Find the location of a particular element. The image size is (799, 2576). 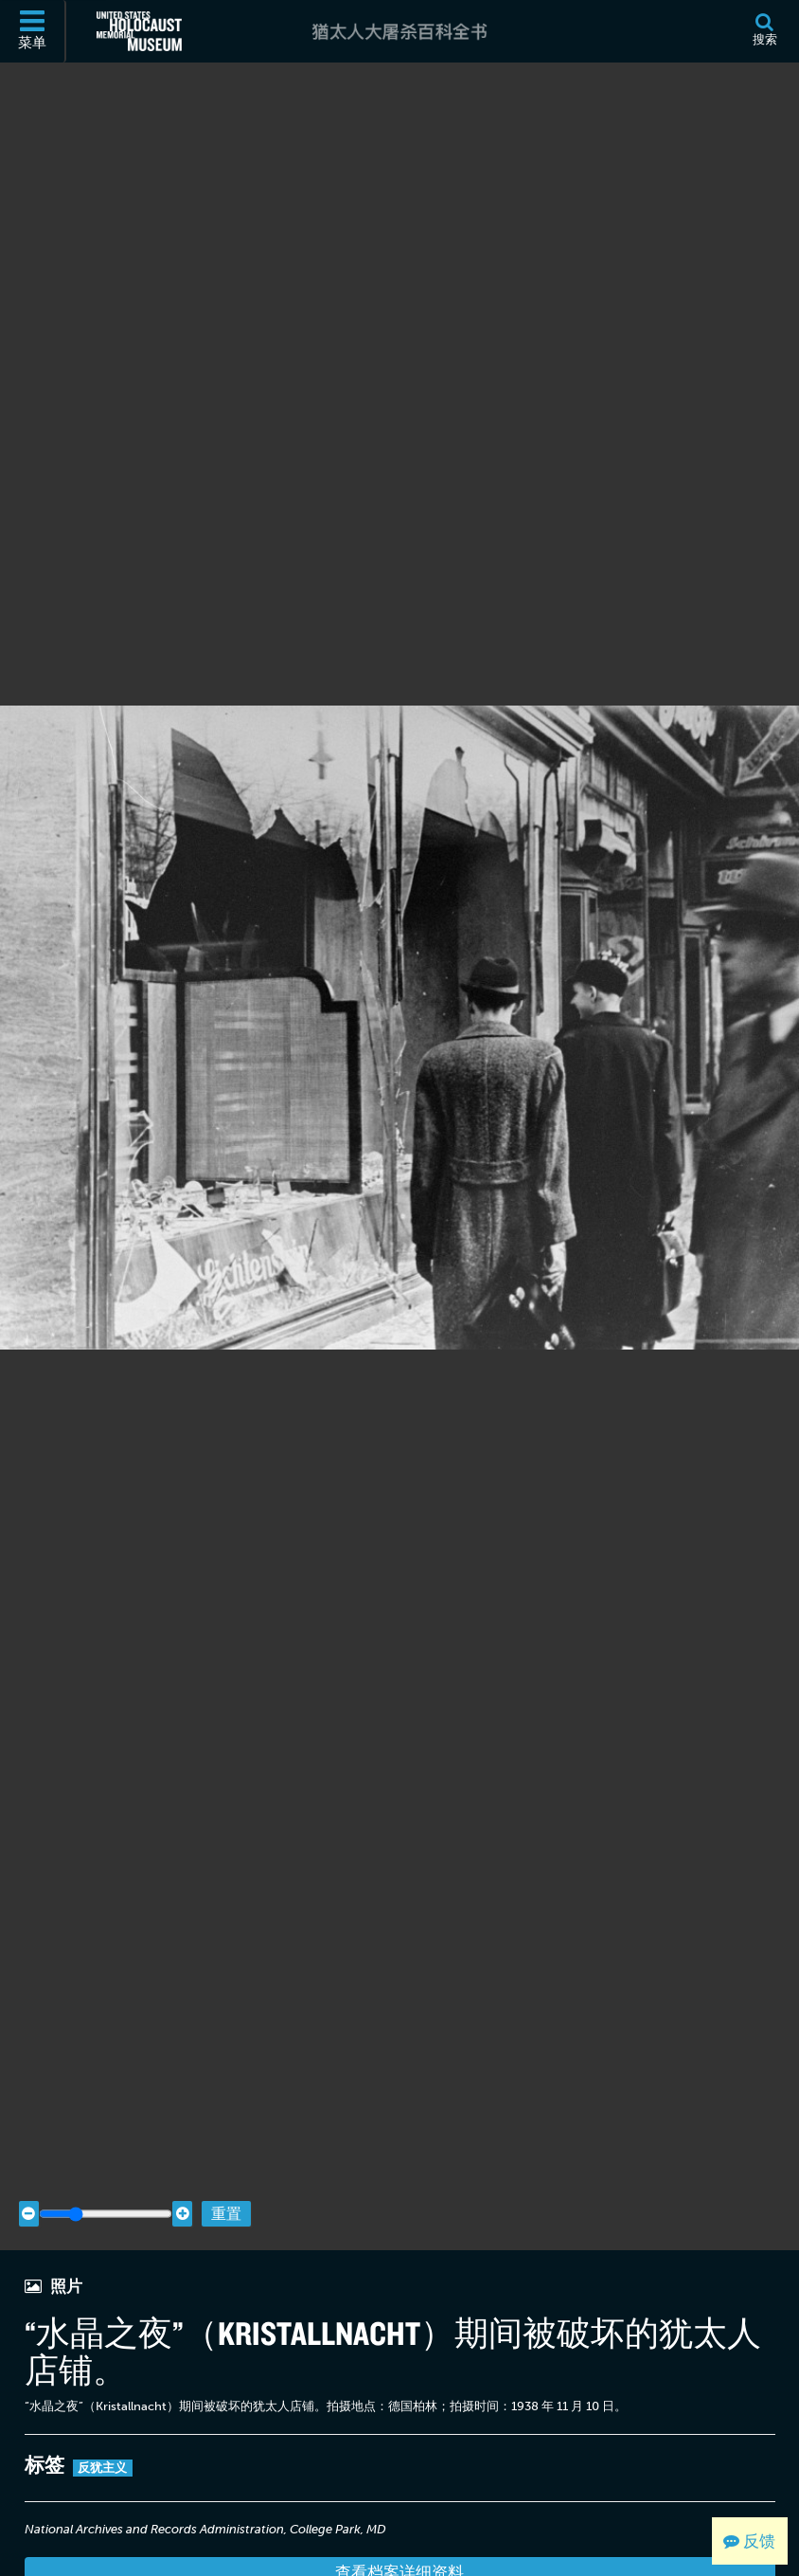

[美国大屠杀纪念博物馆 (外部网站)] is located at coordinates (139, 31).